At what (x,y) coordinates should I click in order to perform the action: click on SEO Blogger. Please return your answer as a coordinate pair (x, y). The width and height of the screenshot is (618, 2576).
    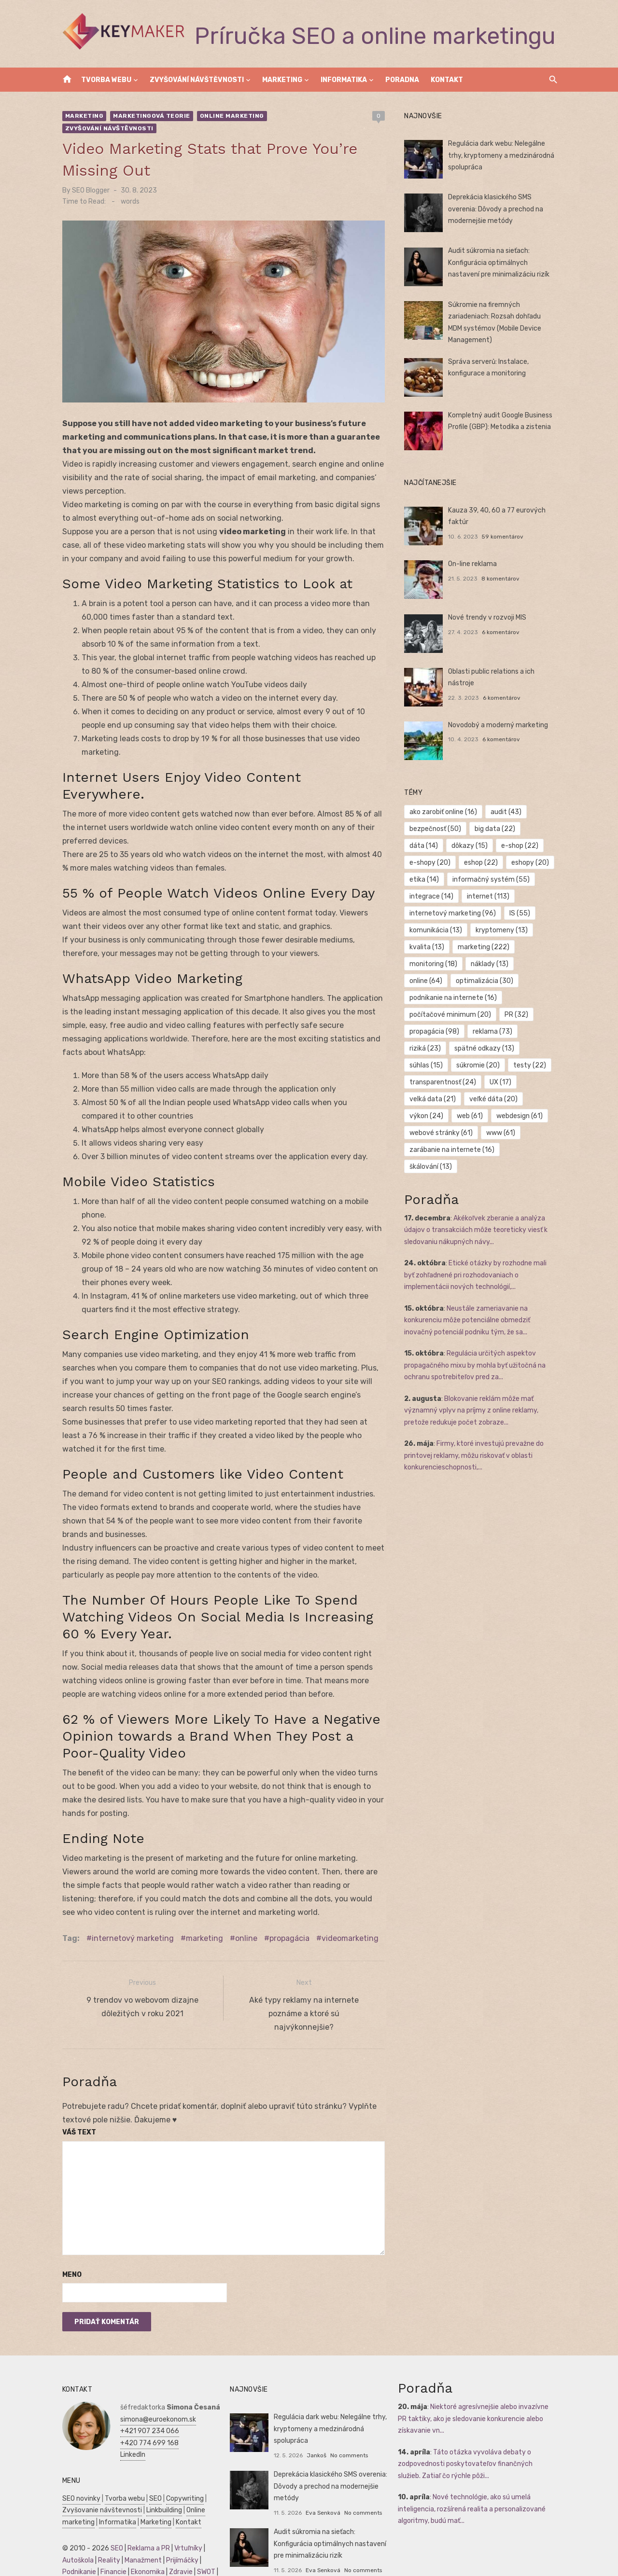
    Looking at the image, I should click on (86, 178).